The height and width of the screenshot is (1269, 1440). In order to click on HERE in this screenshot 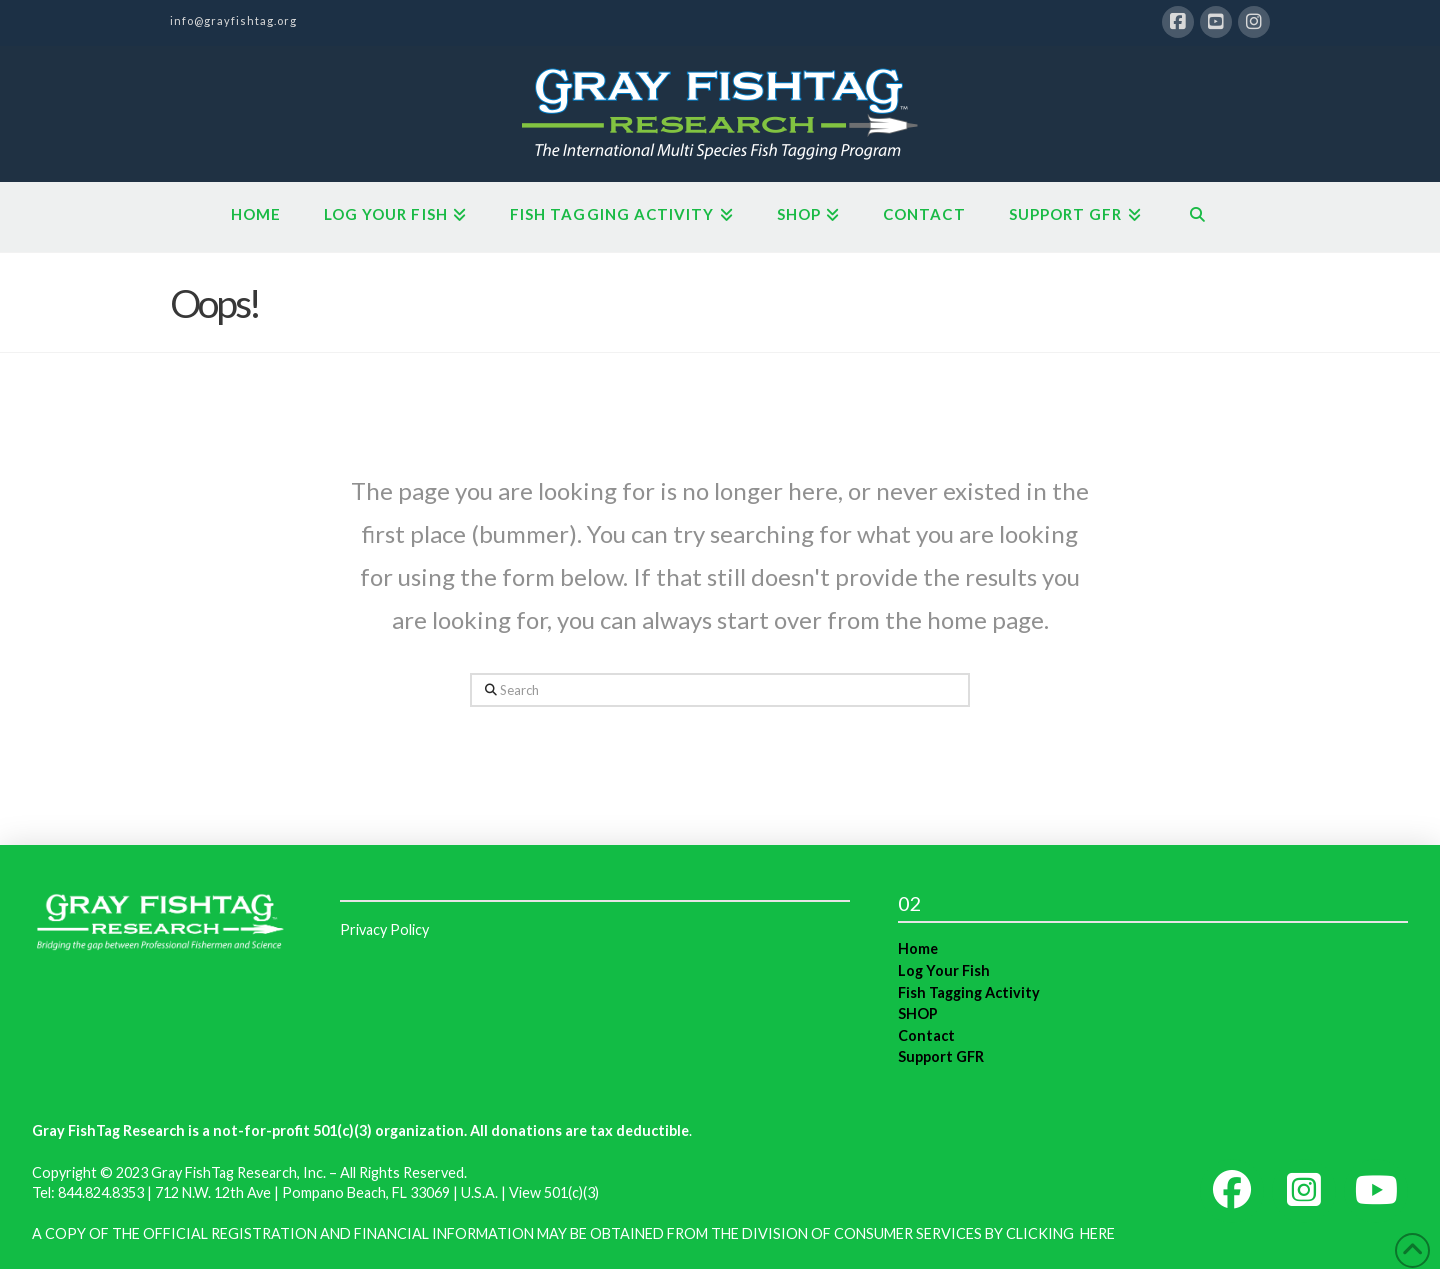, I will do `click(1097, 1233)`.